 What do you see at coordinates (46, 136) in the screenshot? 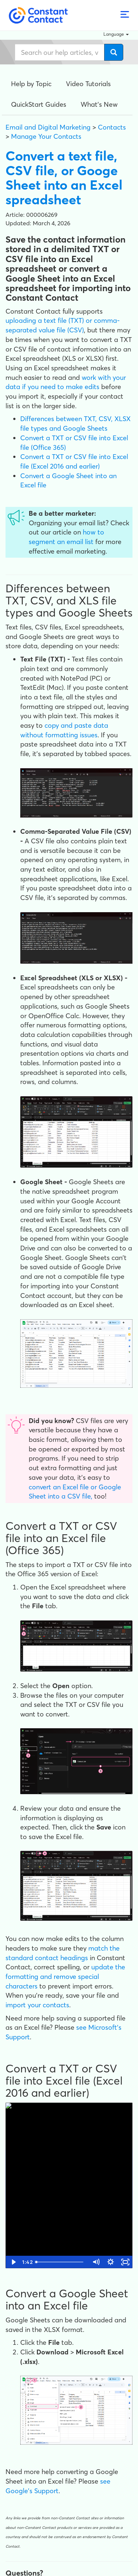
I see `Manage Your Contacts` at bounding box center [46, 136].